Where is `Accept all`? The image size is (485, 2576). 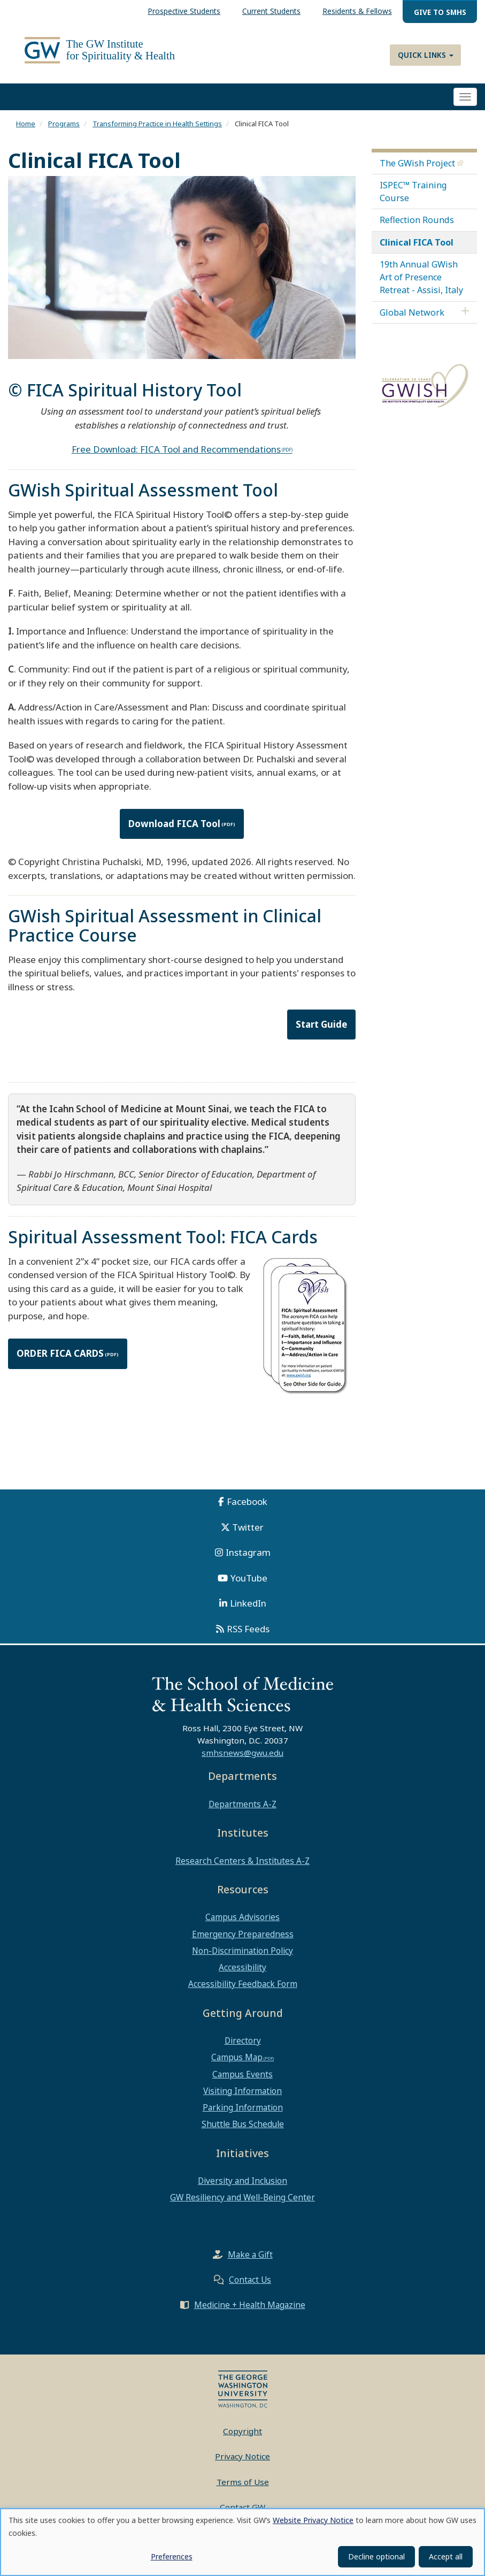
Accept all is located at coordinates (446, 2556).